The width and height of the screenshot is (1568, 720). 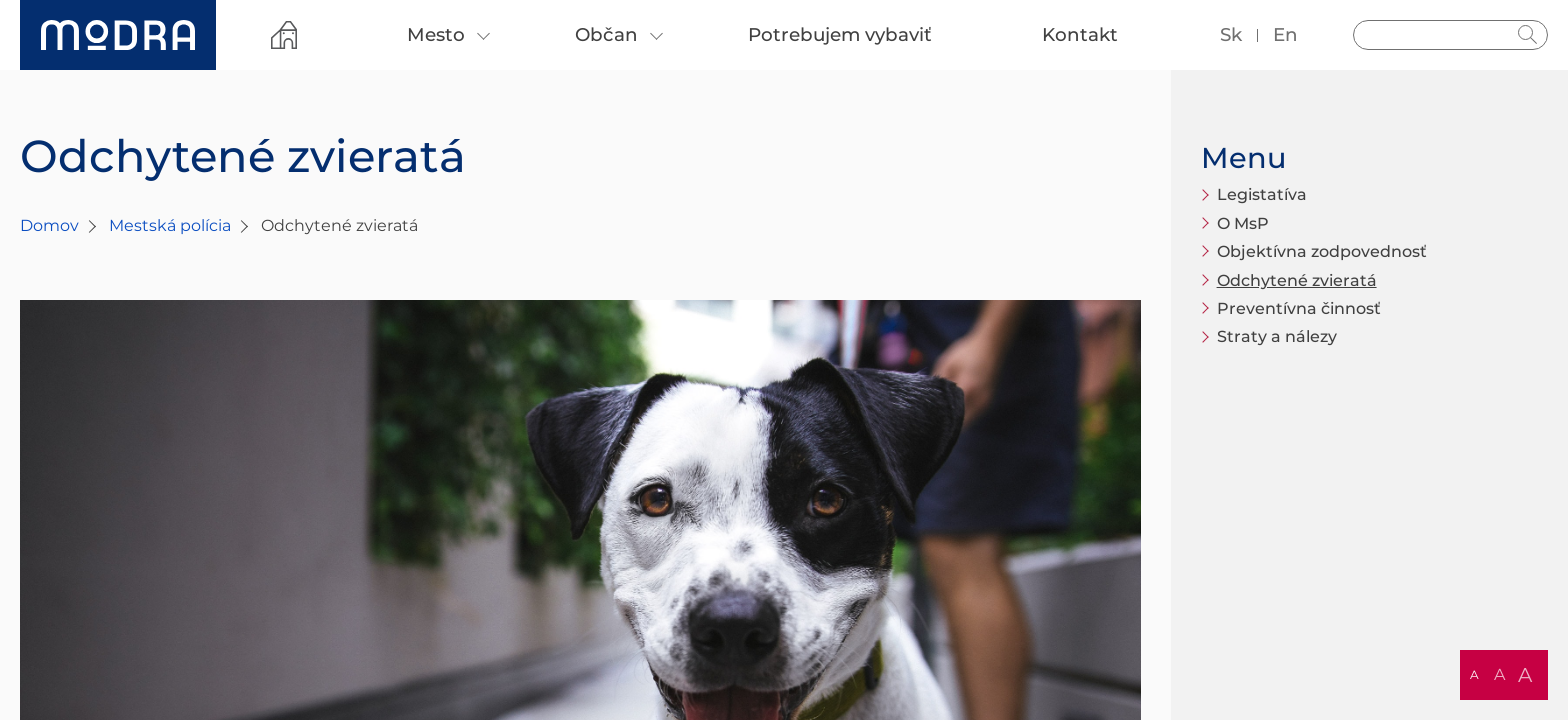 I want to click on Objektívna zodpovednosť, so click(x=1322, y=251).